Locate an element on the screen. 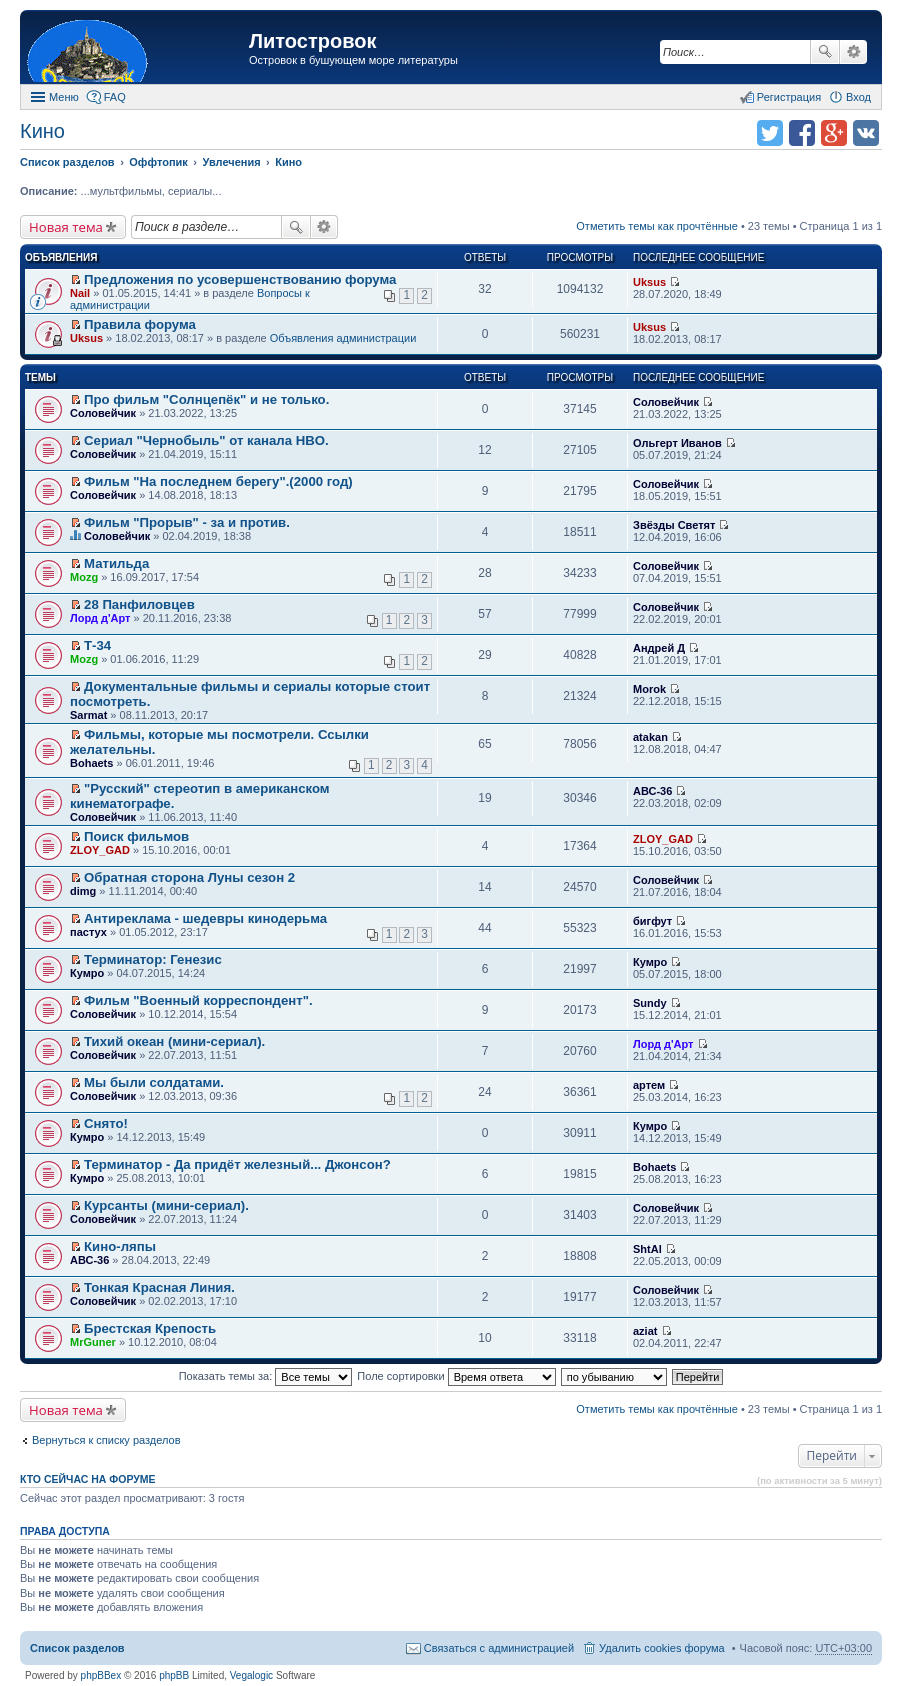 The height and width of the screenshot is (1686, 902). Поиск is located at coordinates (825, 52).